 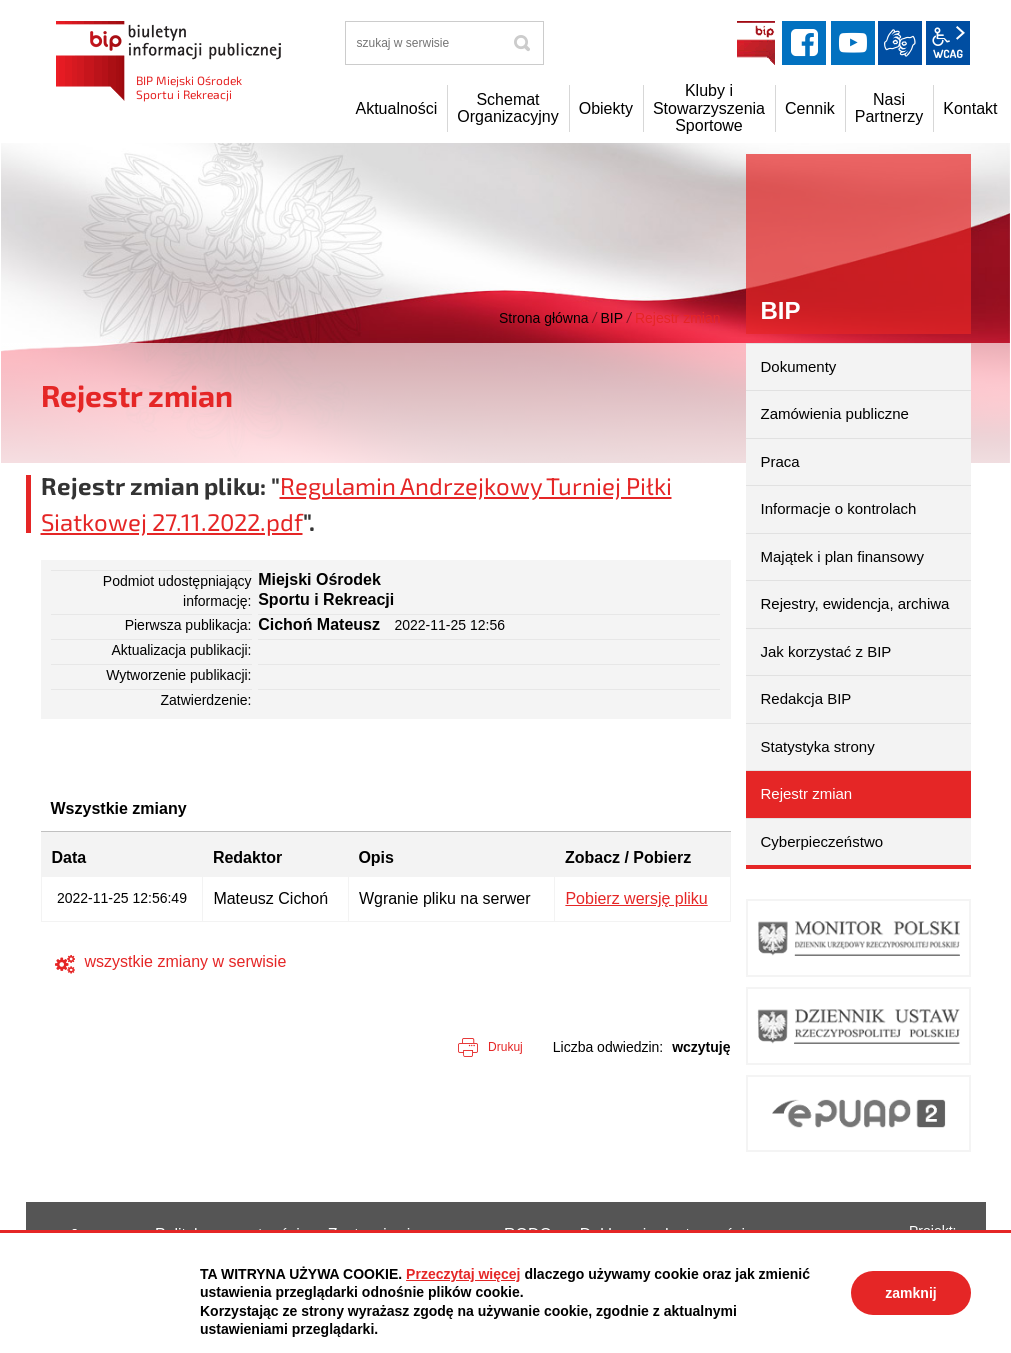 I want to click on wszystkie zmiany w serwisie, so click(x=186, y=961).